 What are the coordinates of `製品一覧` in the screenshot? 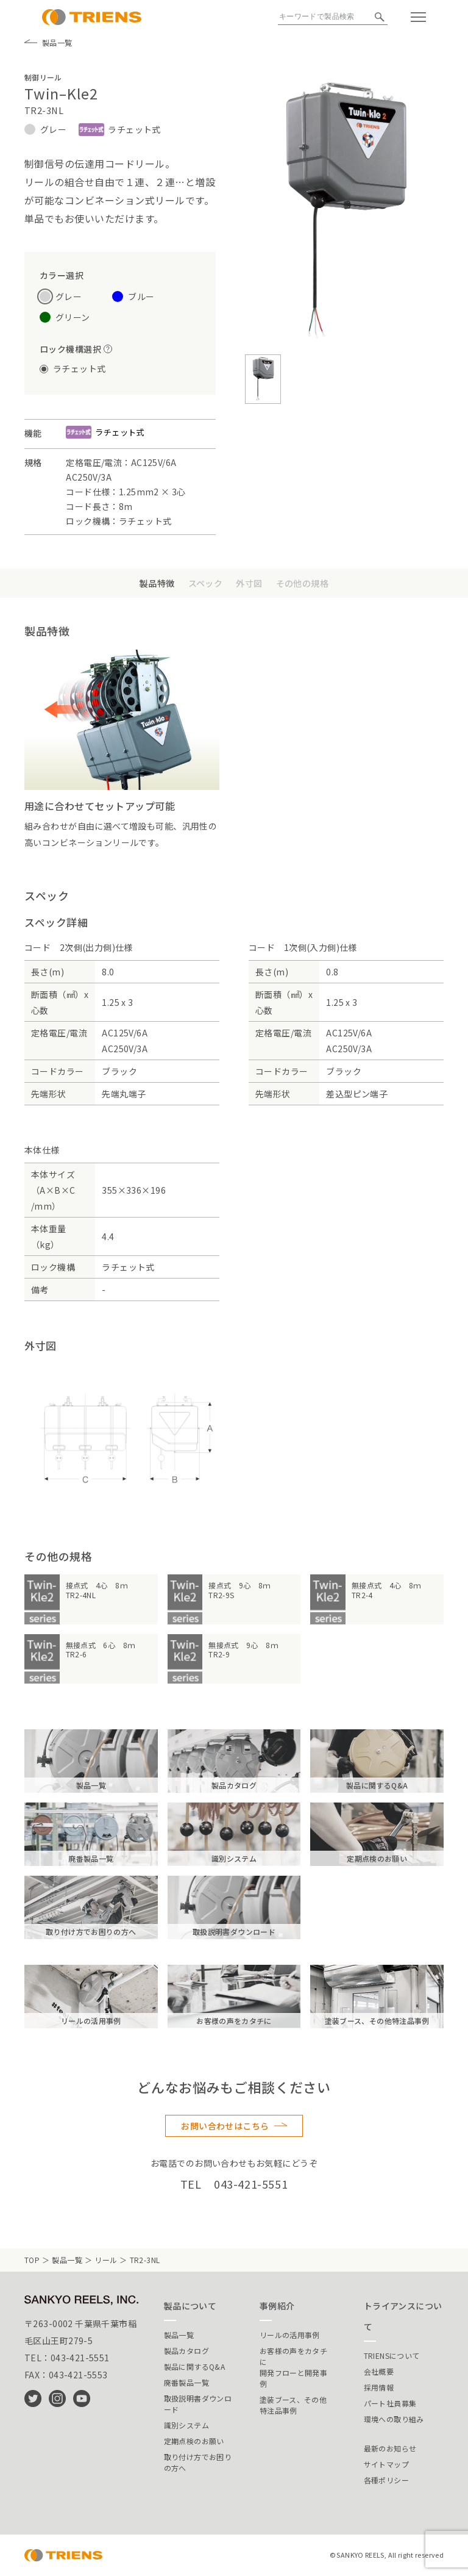 It's located at (48, 42).